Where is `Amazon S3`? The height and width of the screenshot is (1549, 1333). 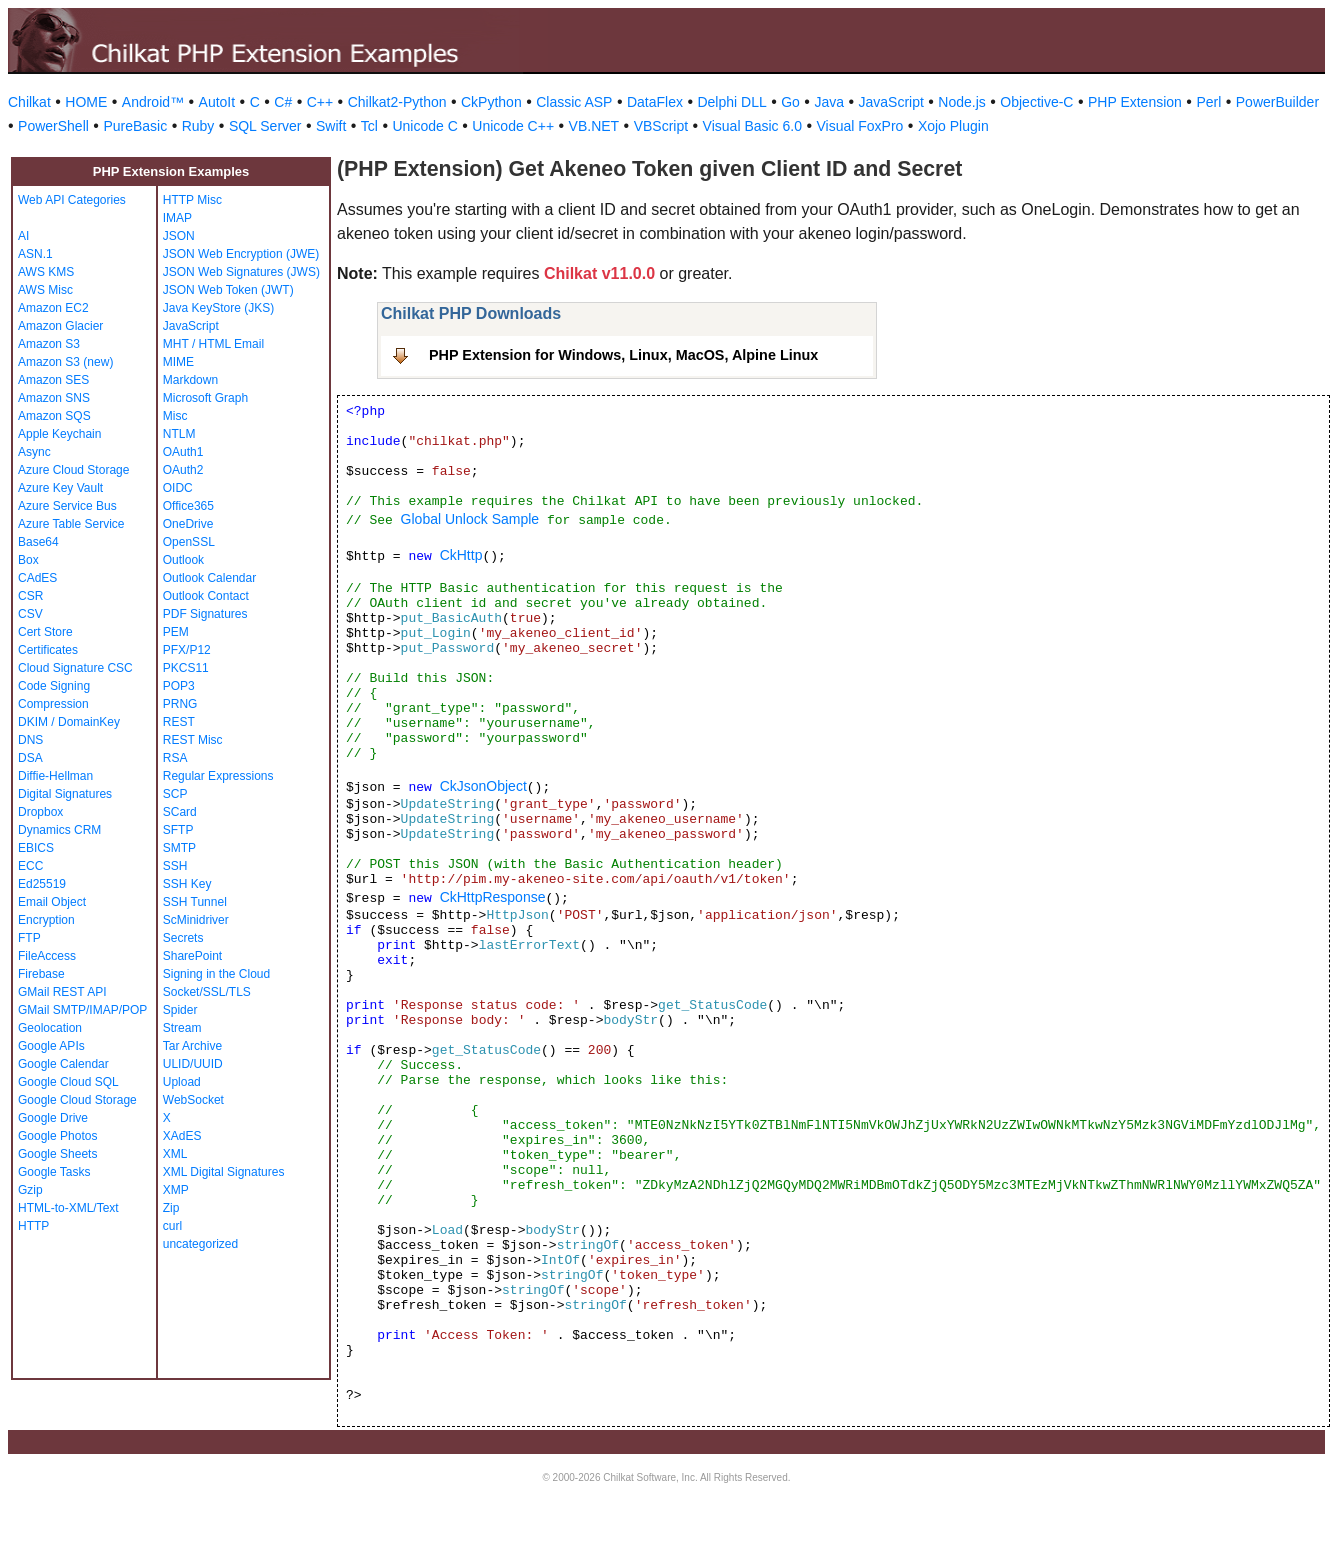 Amazon S3 is located at coordinates (49, 344).